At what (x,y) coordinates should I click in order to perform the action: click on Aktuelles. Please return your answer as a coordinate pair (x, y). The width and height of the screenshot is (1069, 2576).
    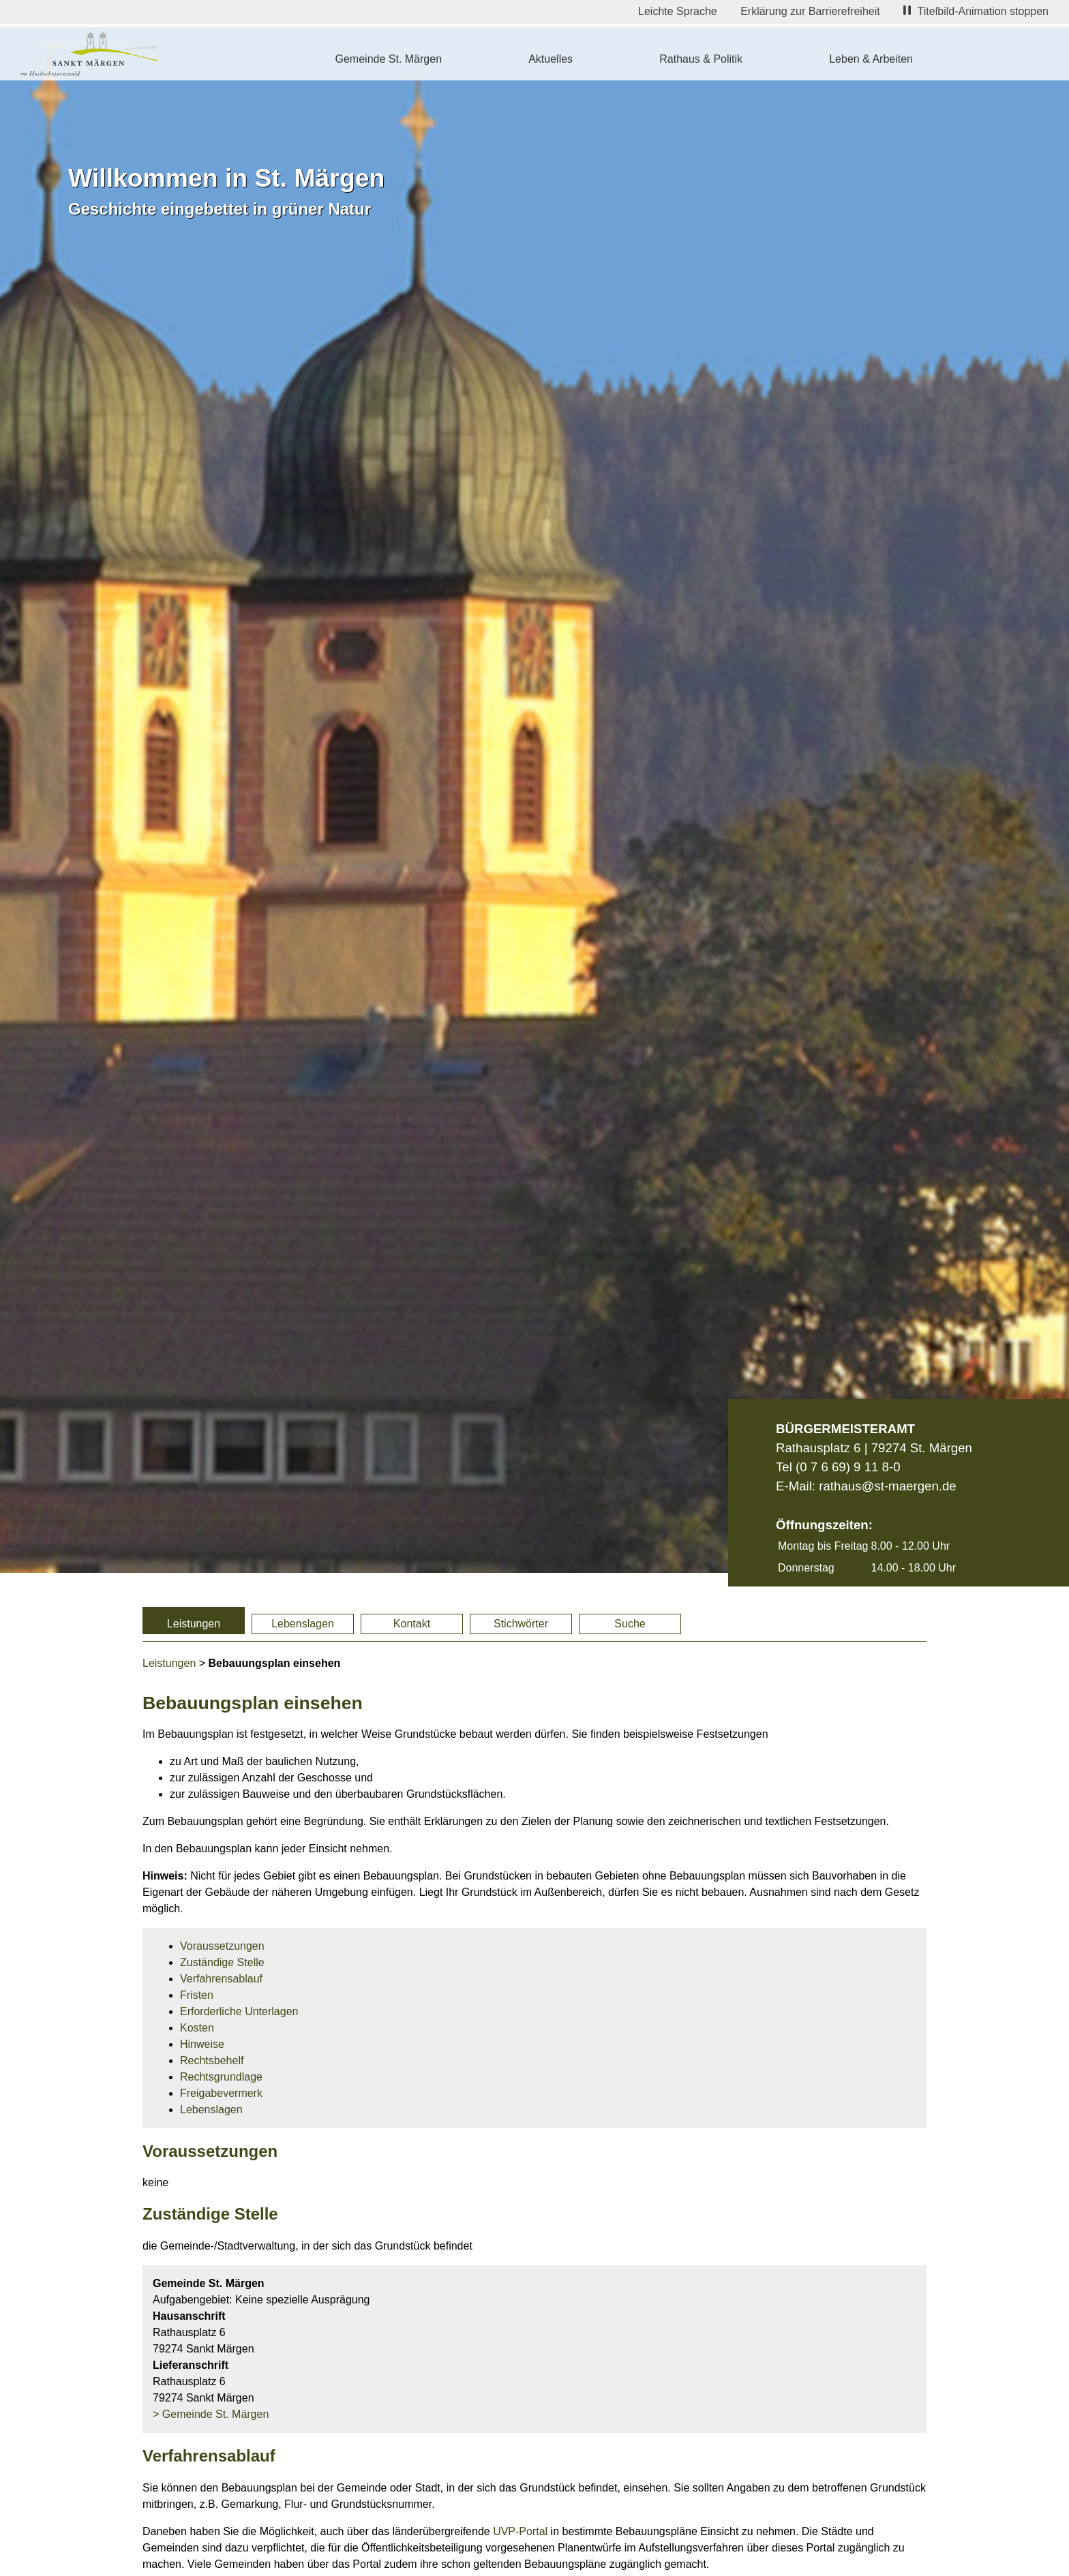
    Looking at the image, I should click on (550, 59).